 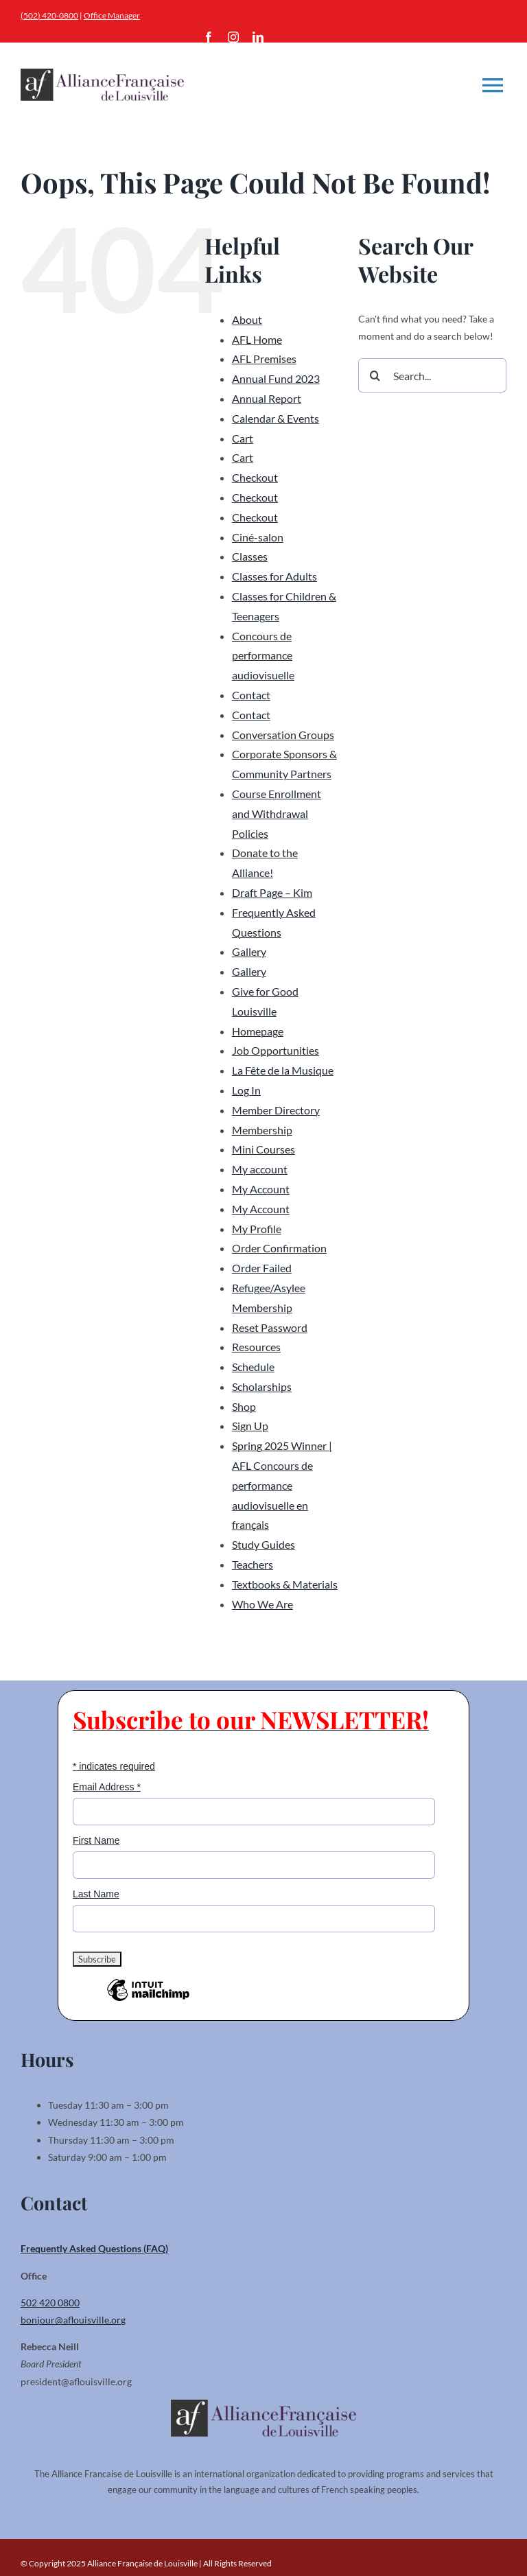 I want to click on Cart, so click(x=242, y=438).